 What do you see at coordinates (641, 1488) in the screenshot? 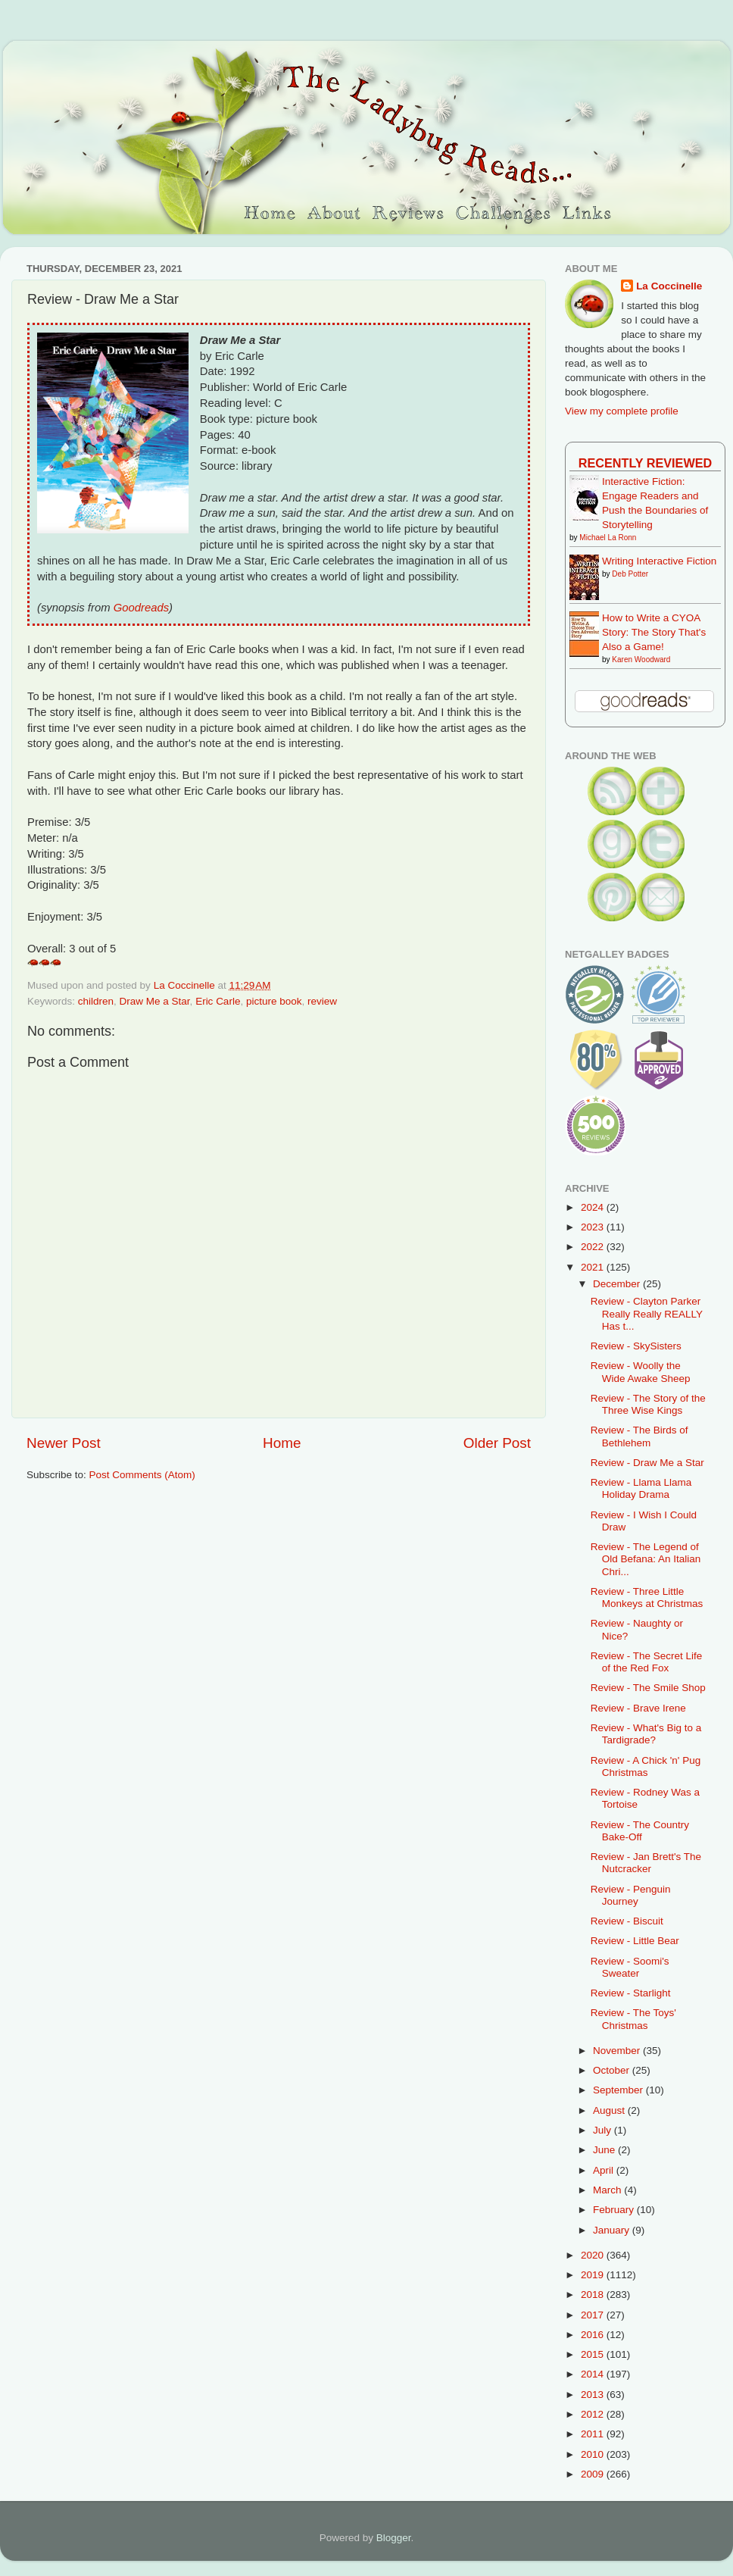
I see `Review - Llama Llama Holiday Drama` at bounding box center [641, 1488].